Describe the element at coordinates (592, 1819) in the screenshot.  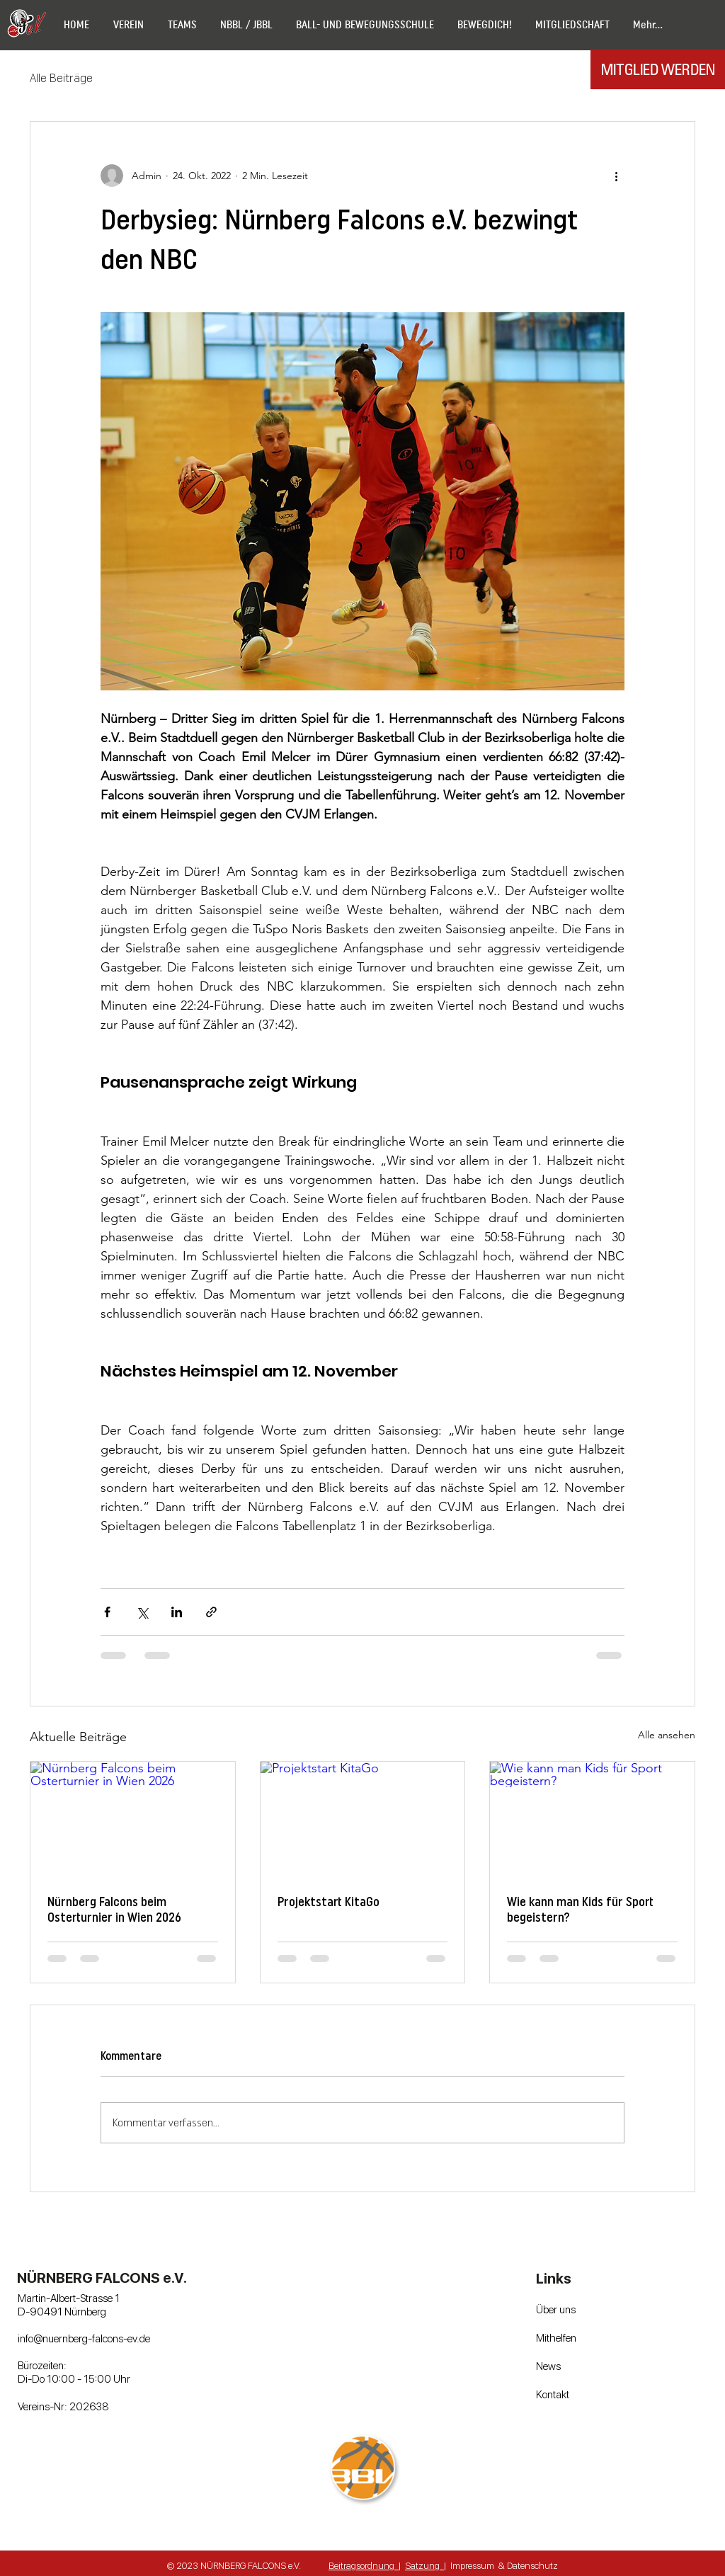
I see `[Wie kann man Kids für Sport begeistern?]` at that location.